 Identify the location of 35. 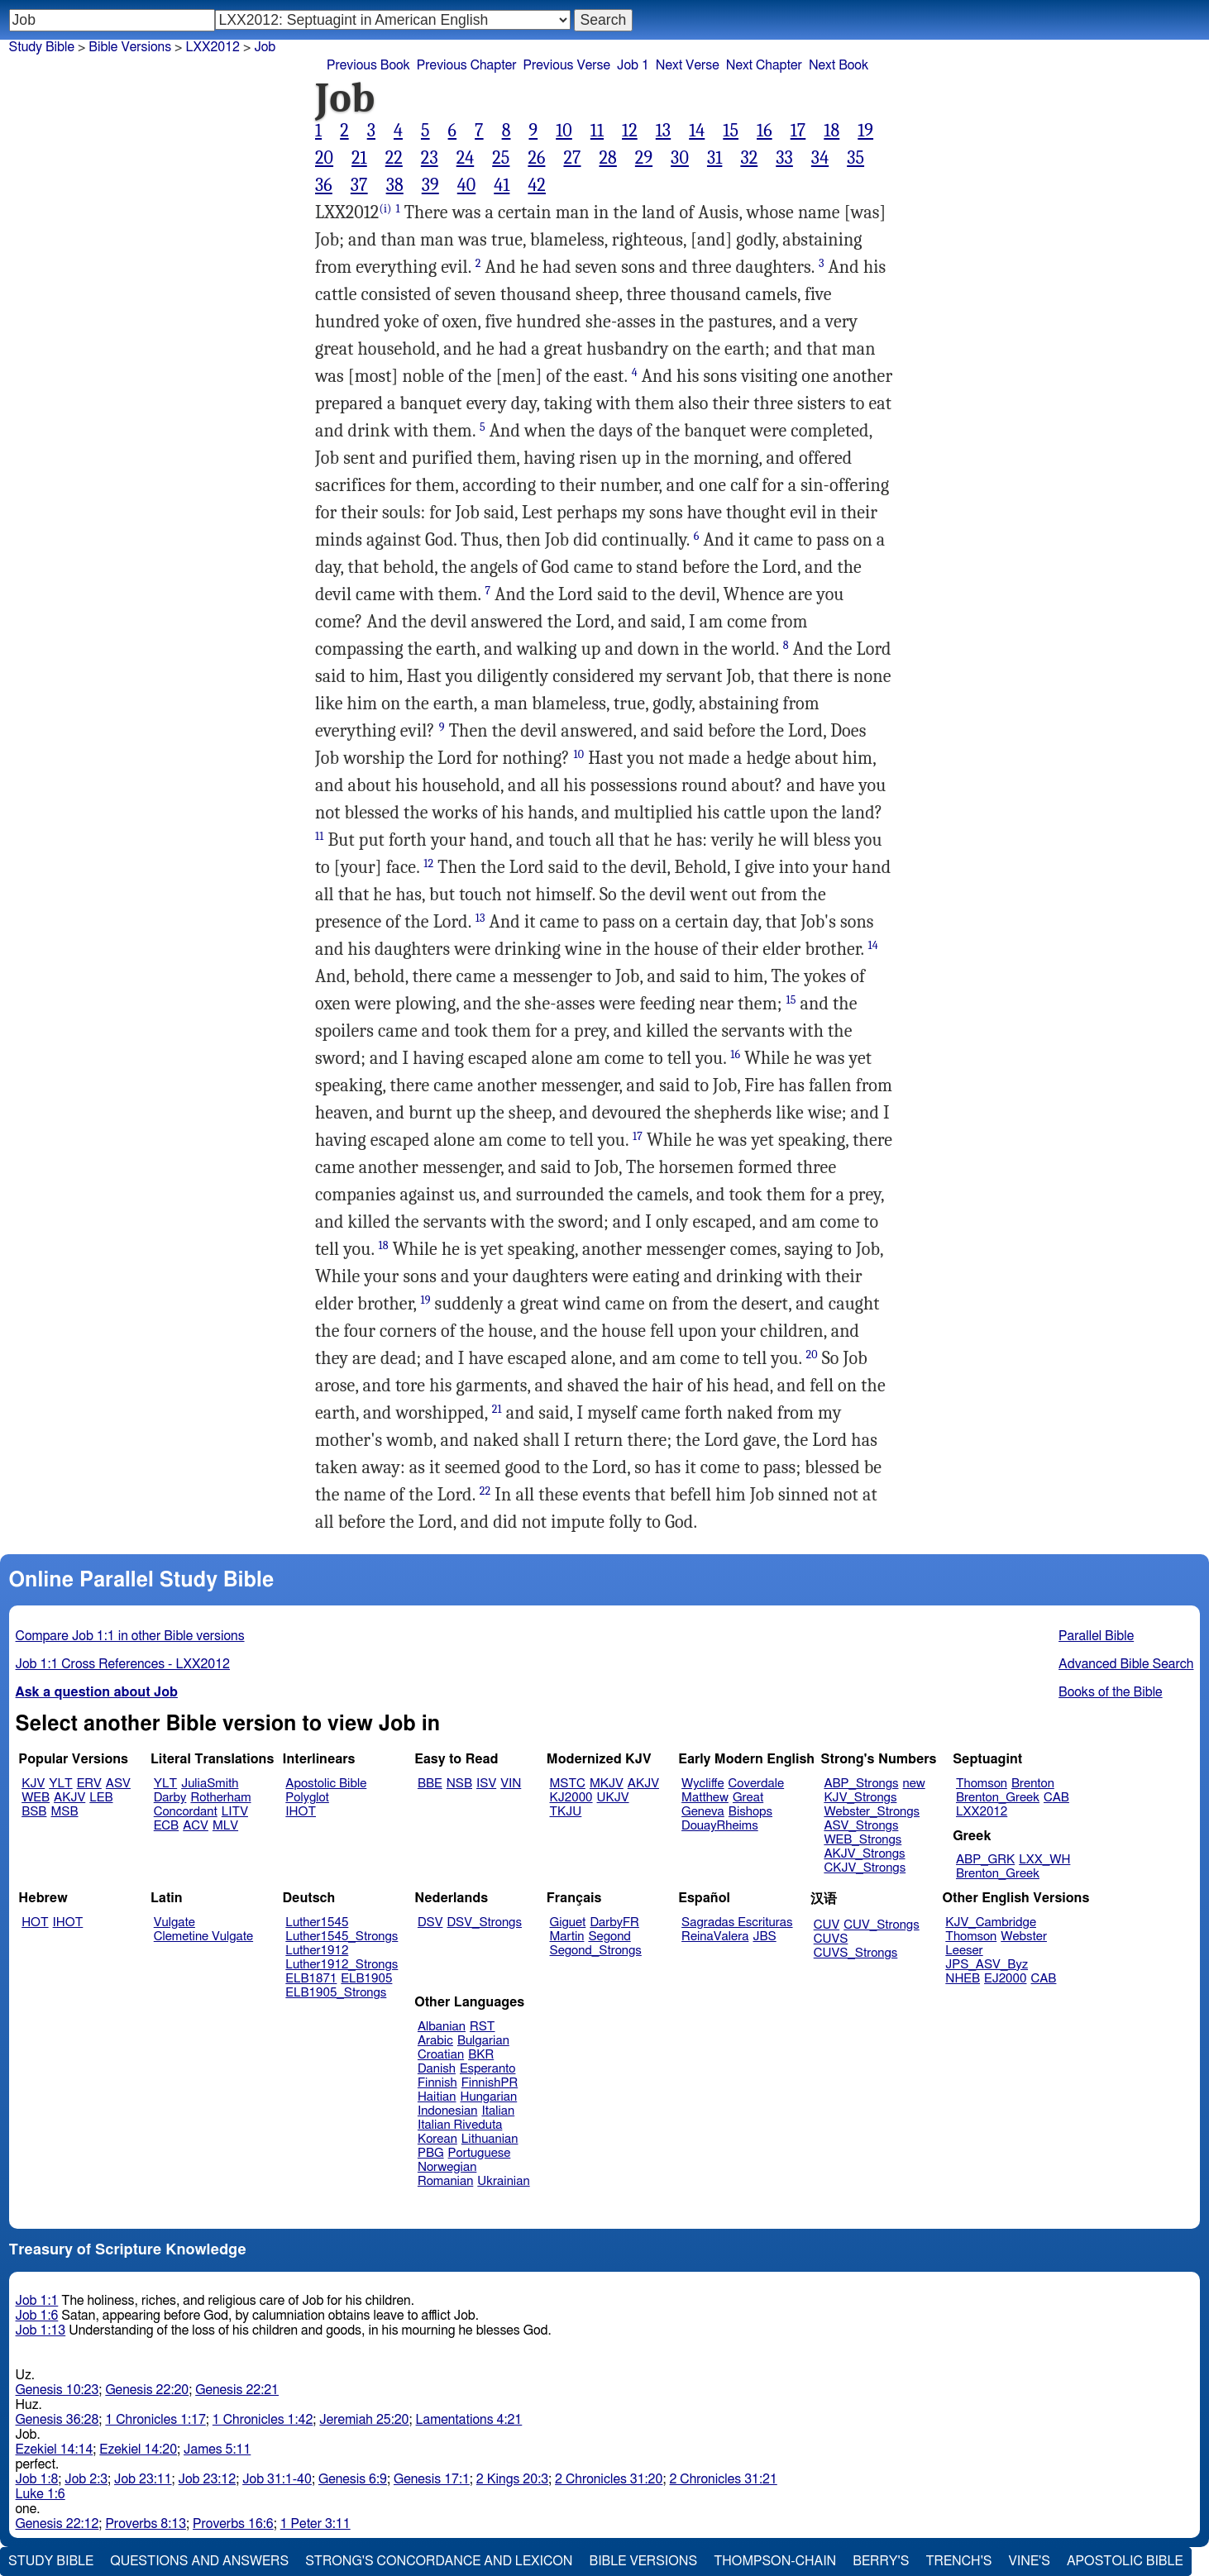
(855, 158).